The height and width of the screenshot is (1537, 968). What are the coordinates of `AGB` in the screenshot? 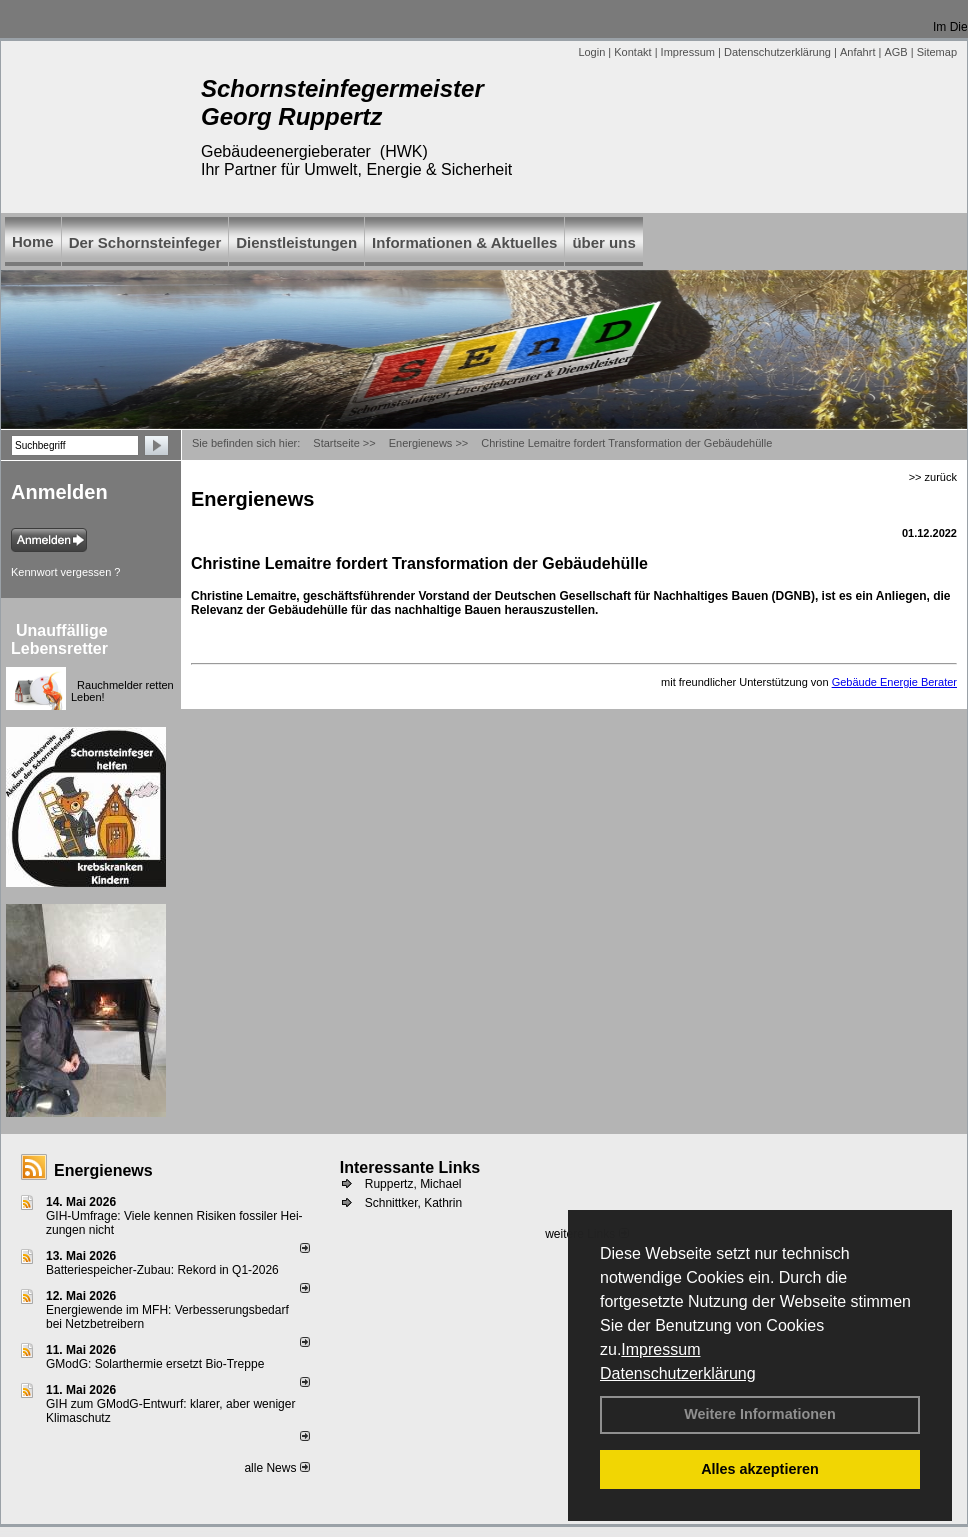 It's located at (895, 52).